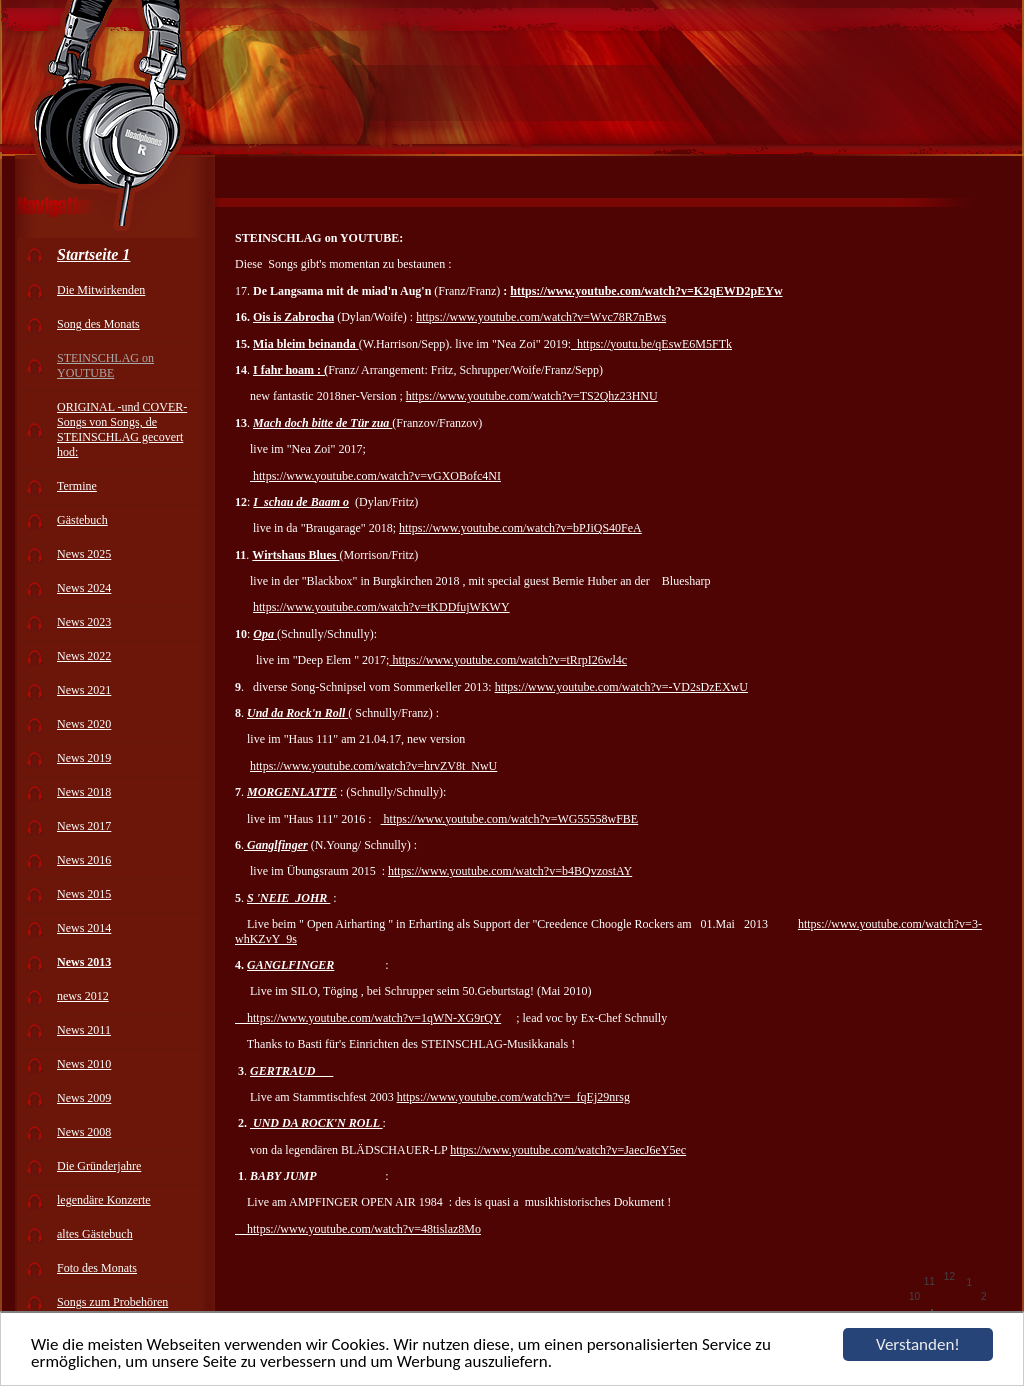 This screenshot has width=1024, height=1386. I want to click on altes Gästebuch, so click(95, 1234).